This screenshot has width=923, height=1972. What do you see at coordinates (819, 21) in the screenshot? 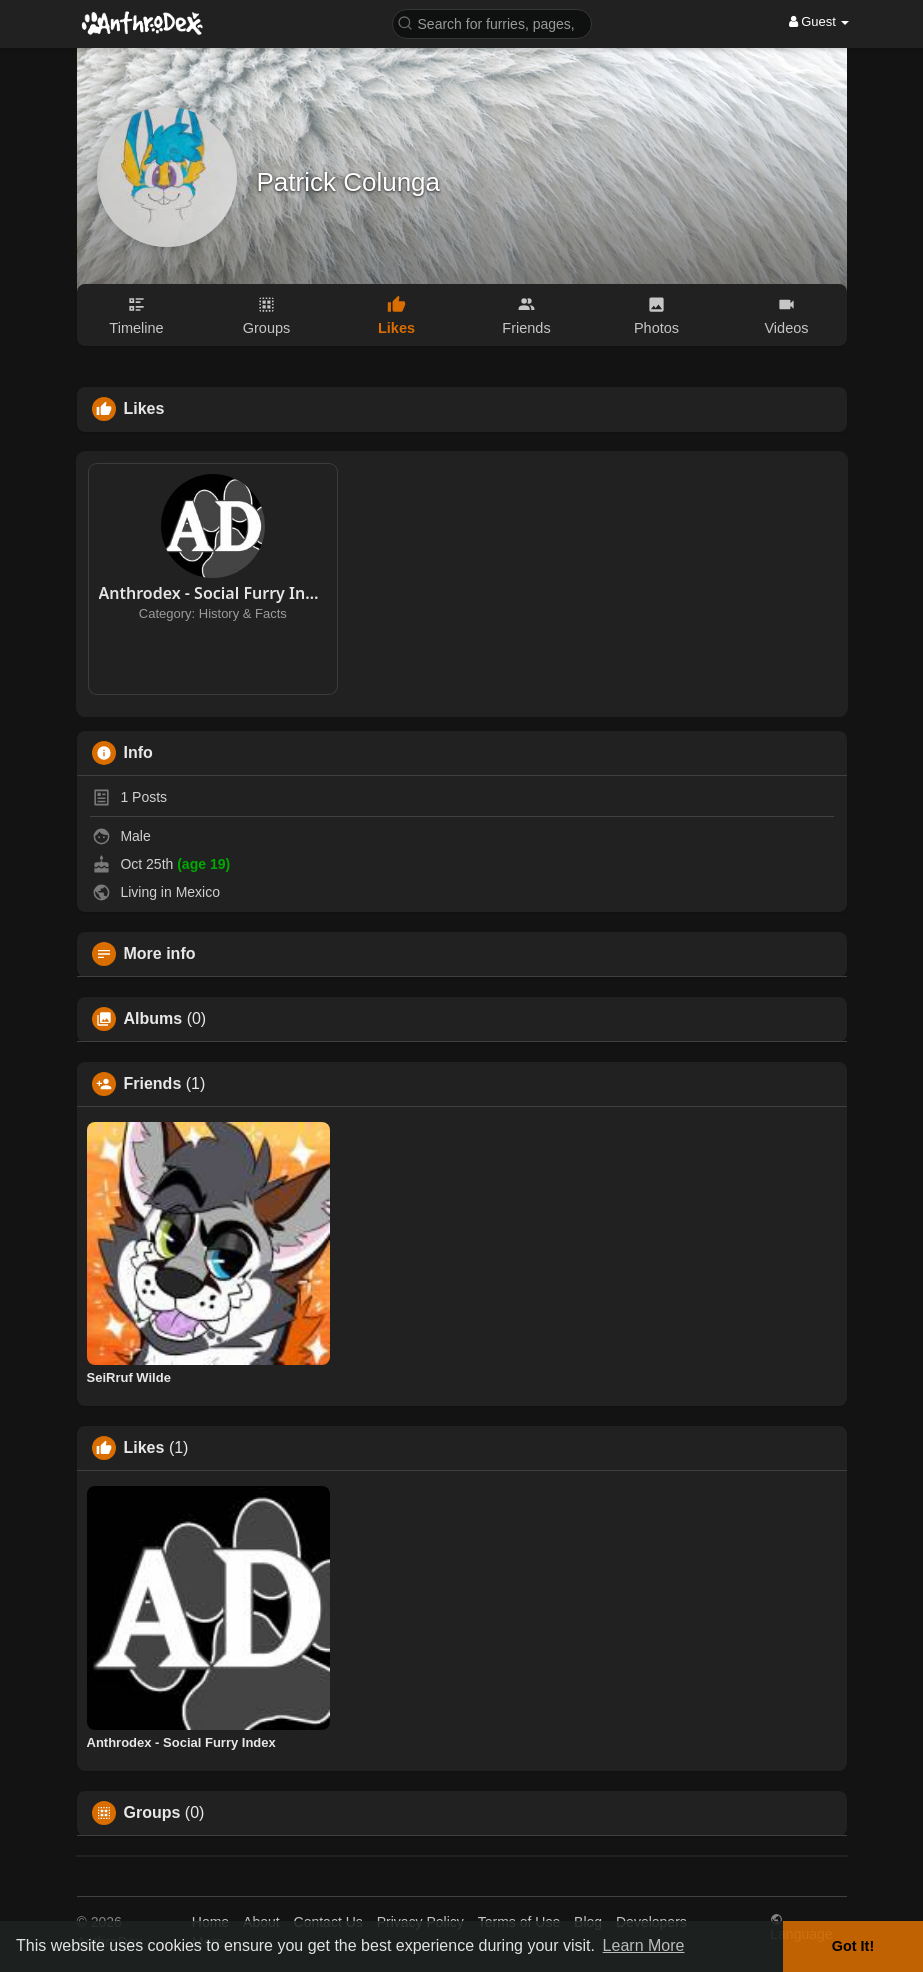
I see `Guest [button]` at bounding box center [819, 21].